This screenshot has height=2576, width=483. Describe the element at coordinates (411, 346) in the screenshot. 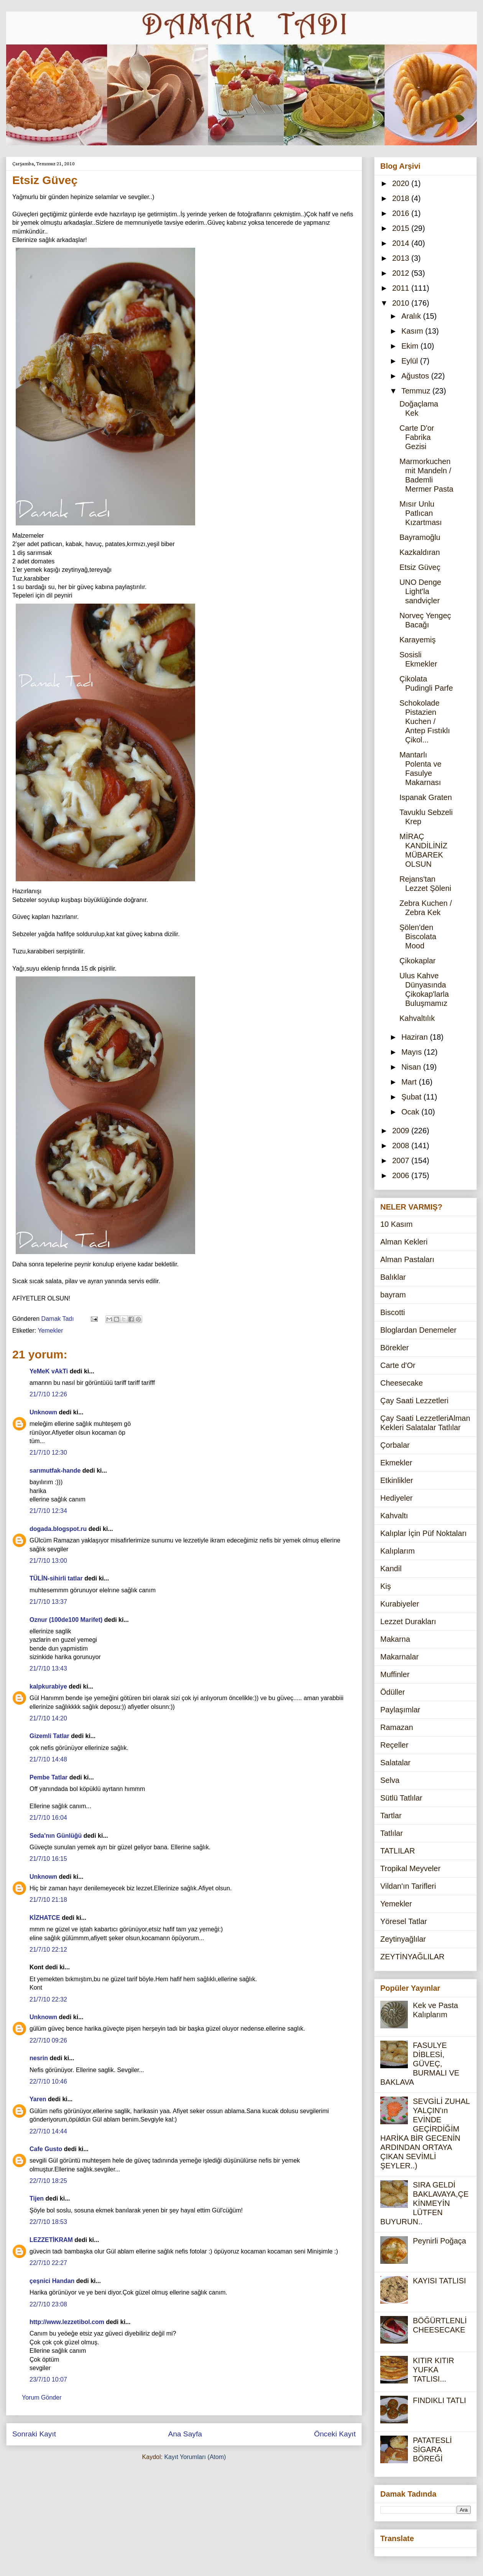

I see `Ekim` at that location.